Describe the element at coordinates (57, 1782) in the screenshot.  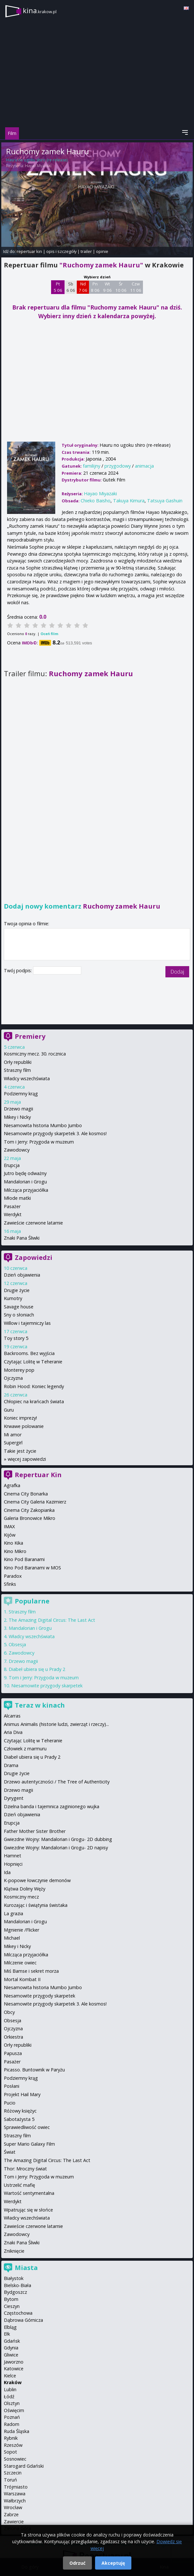
I see `Drzewo autentyczności / The Tree of Authenticity` at that location.